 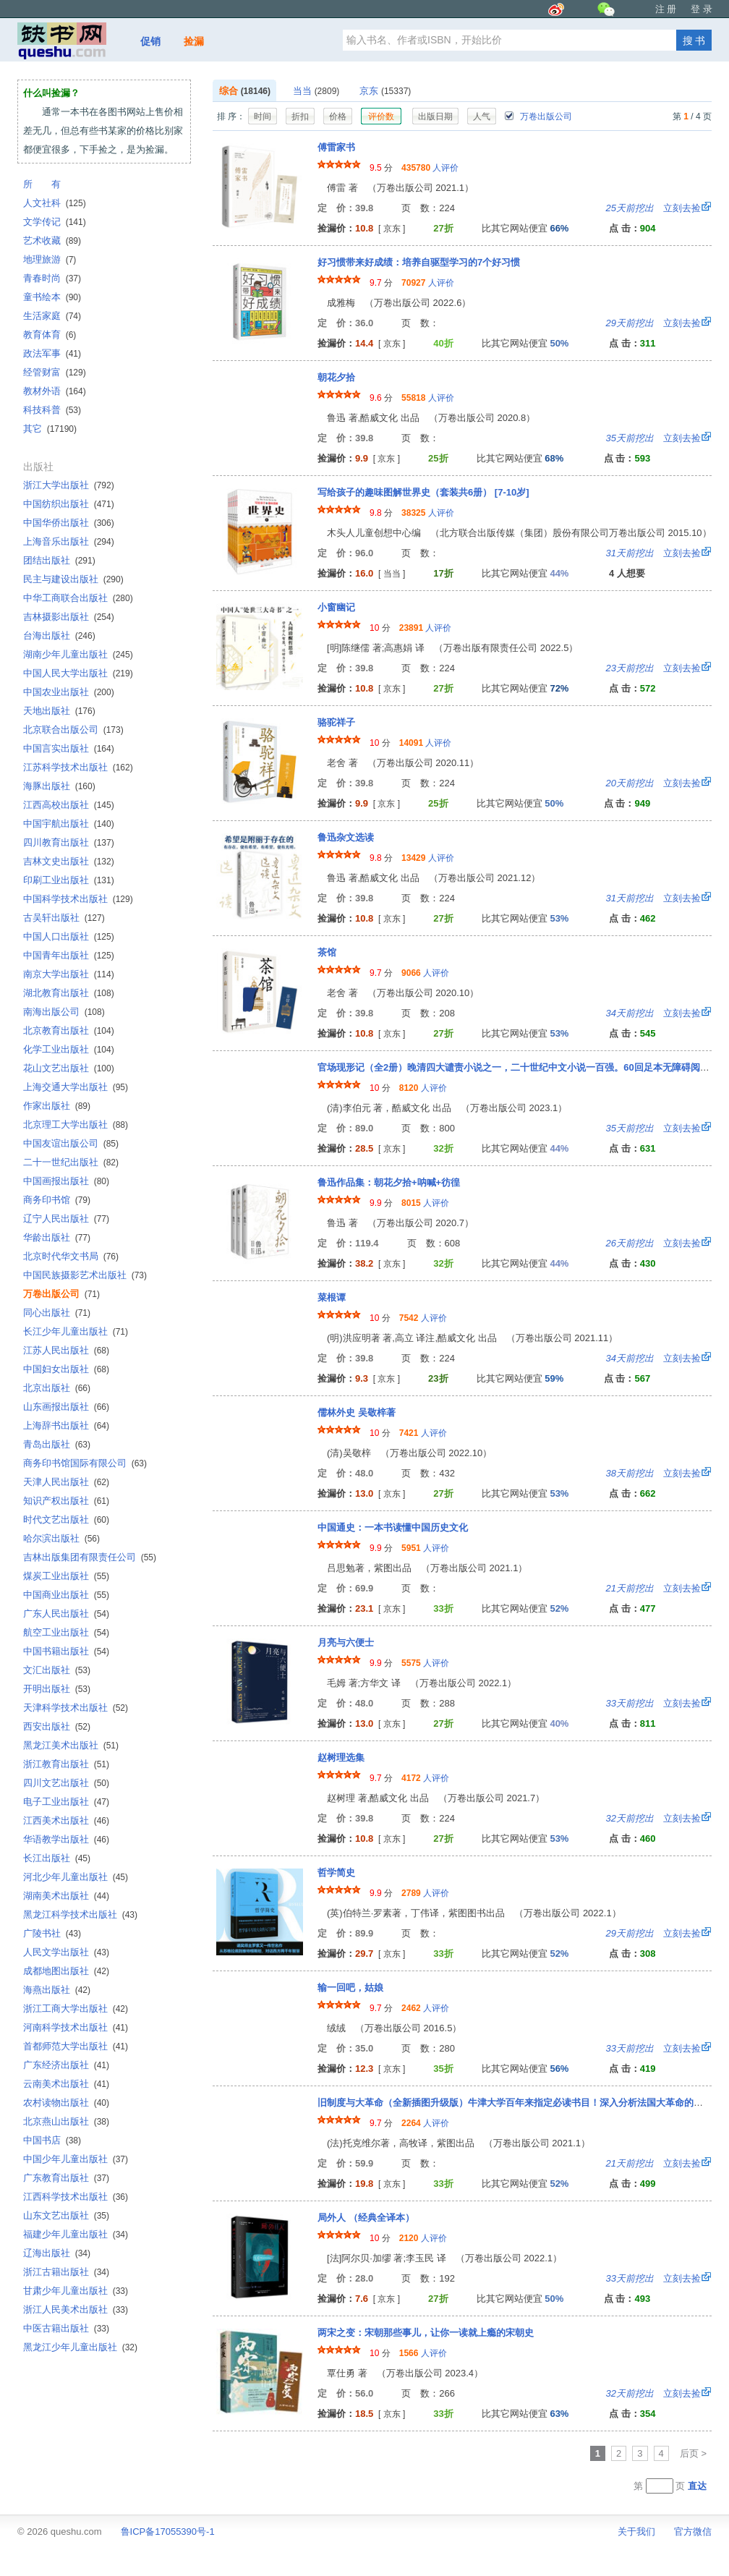 I want to click on 开明出版社, so click(x=56, y=1688).